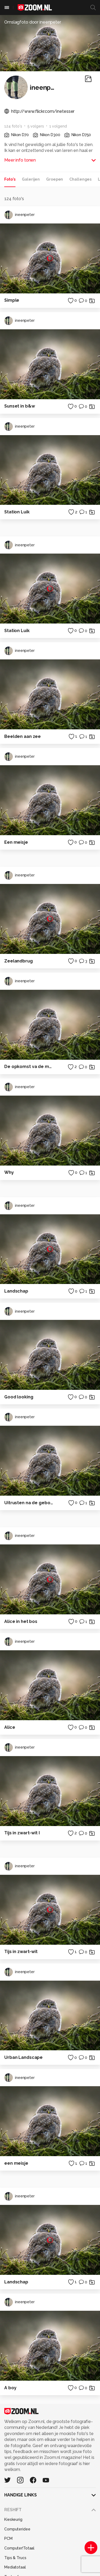  I want to click on Uitrusten na de geboorte, so click(28, 1502).